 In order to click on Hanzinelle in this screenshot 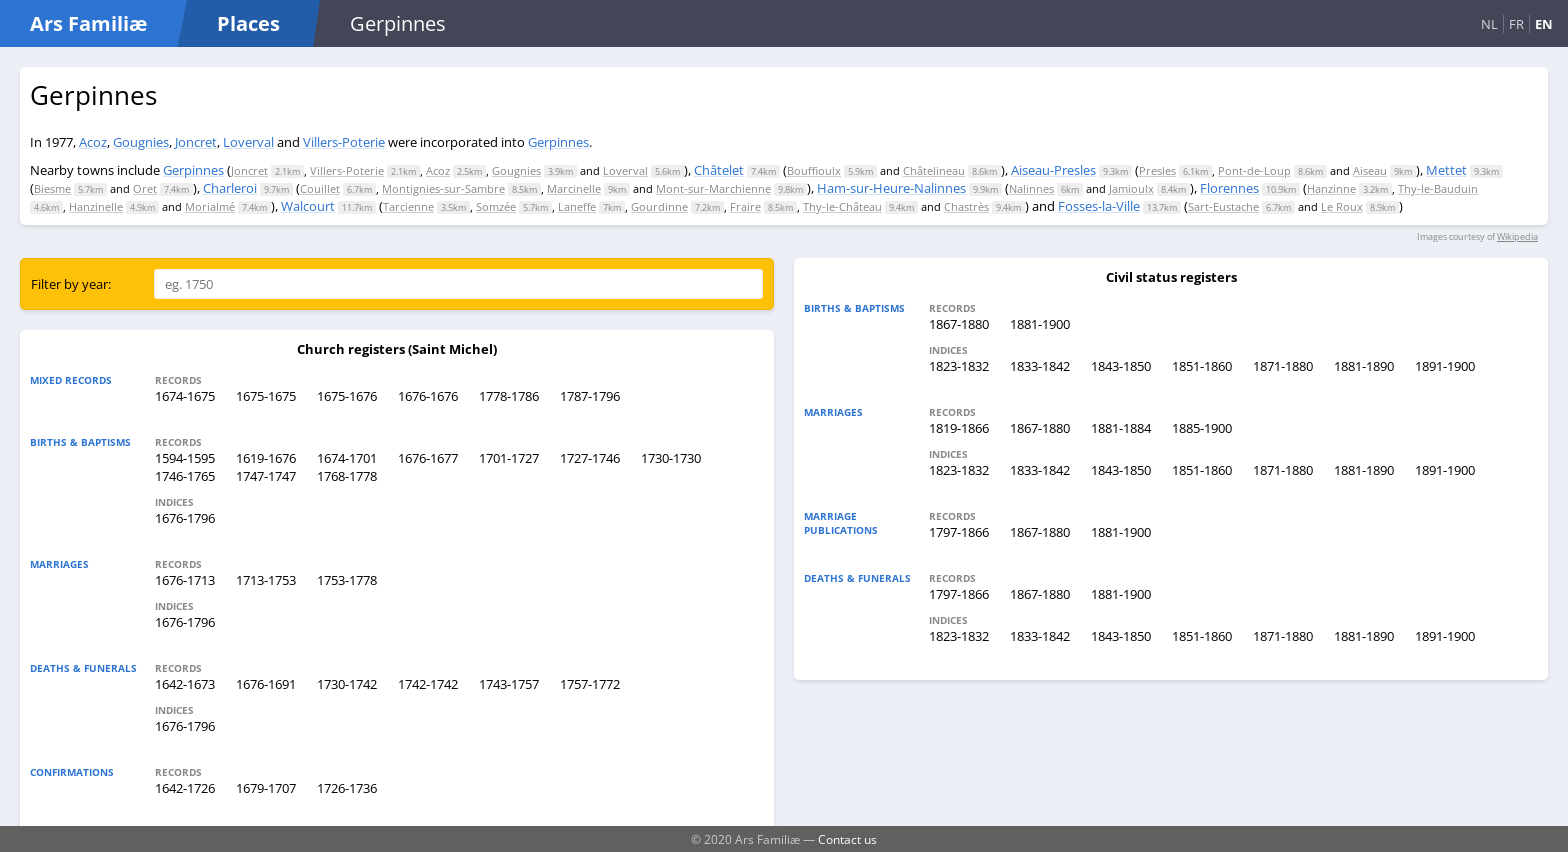, I will do `click(96, 206)`.